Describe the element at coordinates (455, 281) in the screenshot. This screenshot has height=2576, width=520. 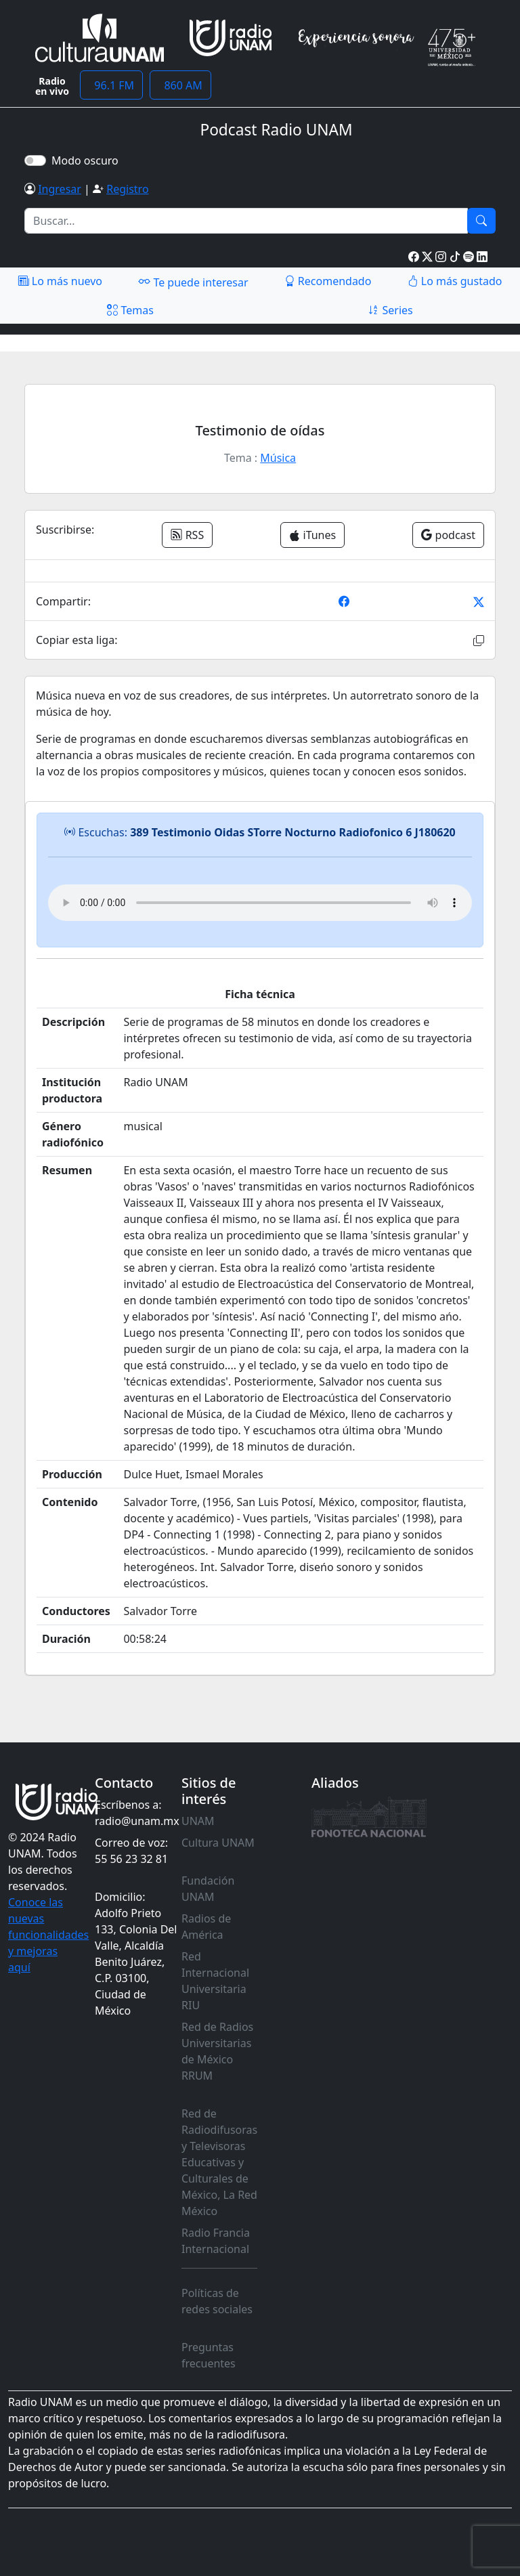
I see `Lo más gustado` at that location.